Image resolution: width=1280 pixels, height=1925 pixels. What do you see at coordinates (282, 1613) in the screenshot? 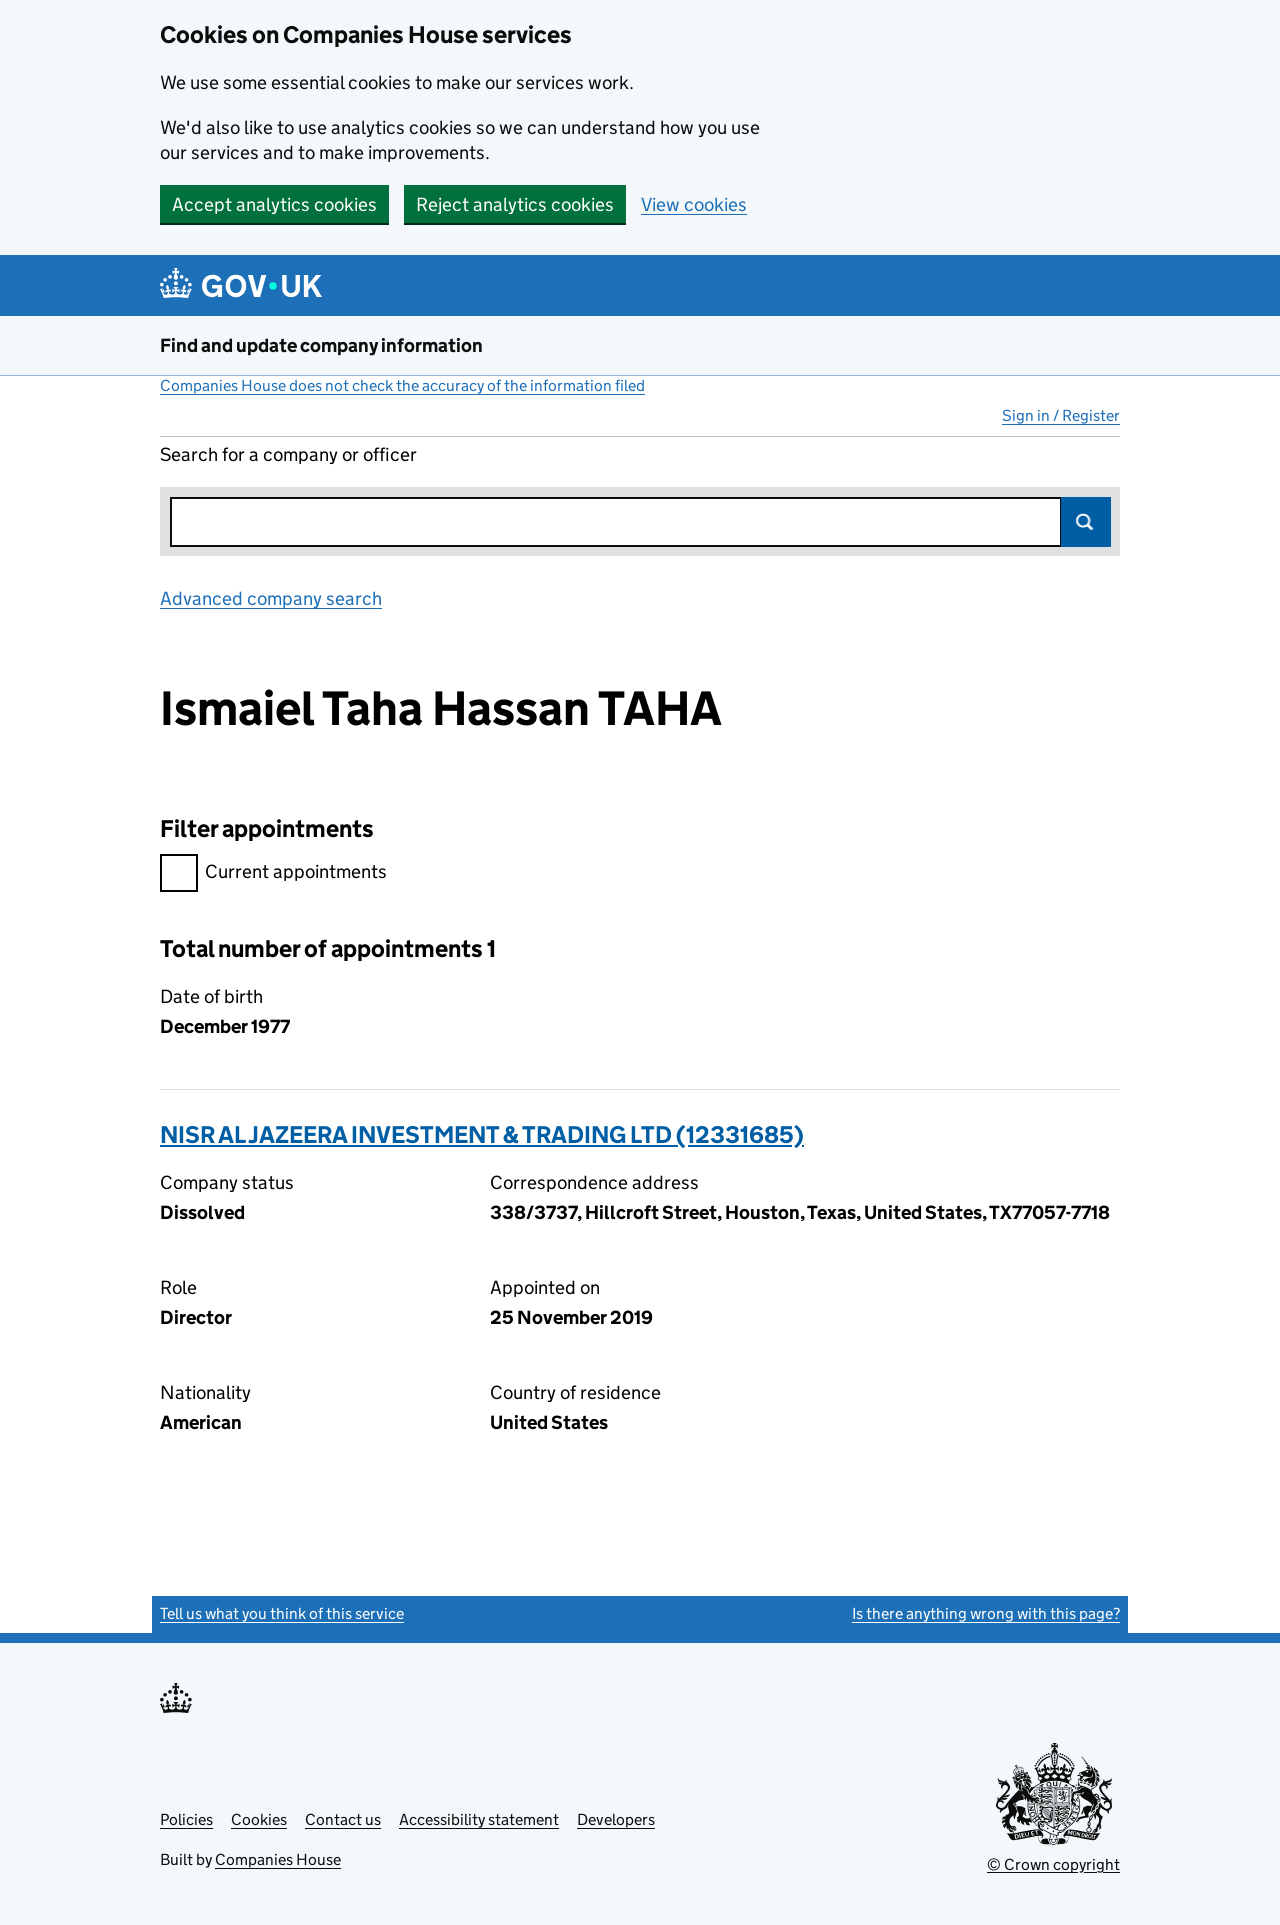
I see `Tell us what you think of this service` at bounding box center [282, 1613].